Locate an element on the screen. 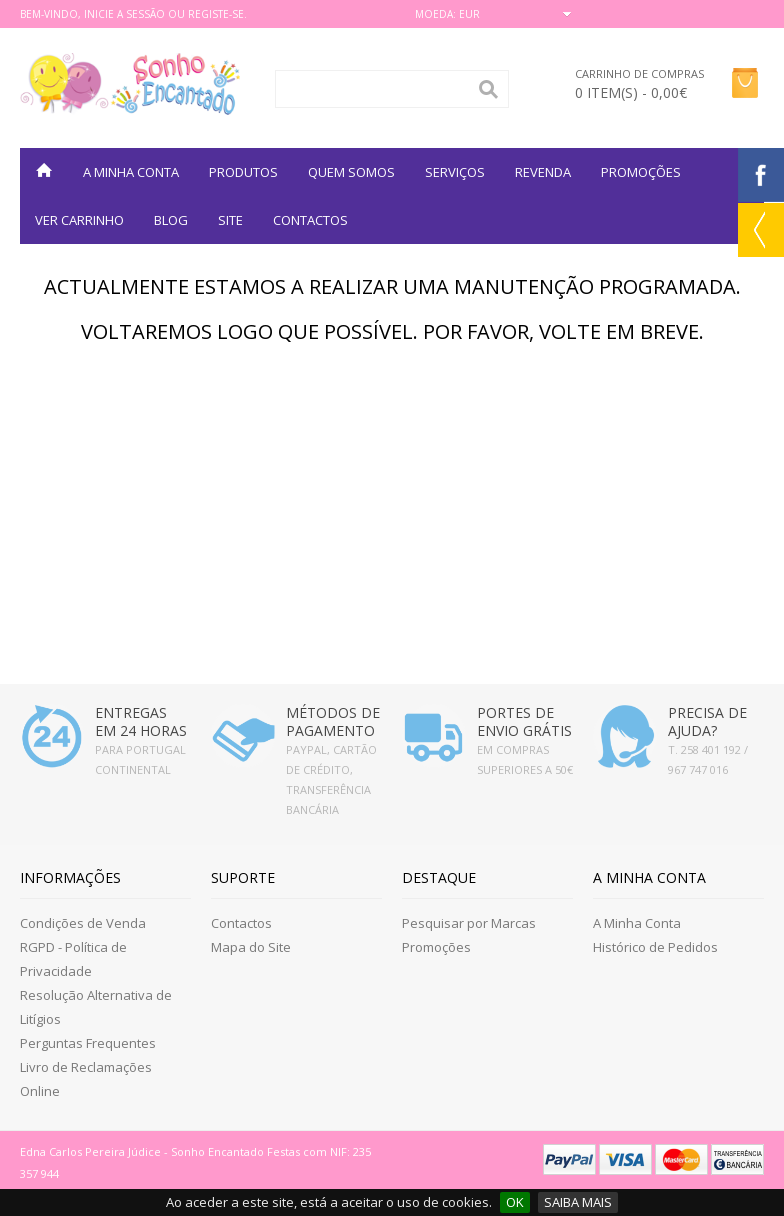 The image size is (784, 1216). MÉTODOS DE PAGAMENTO is located at coordinates (333, 721).